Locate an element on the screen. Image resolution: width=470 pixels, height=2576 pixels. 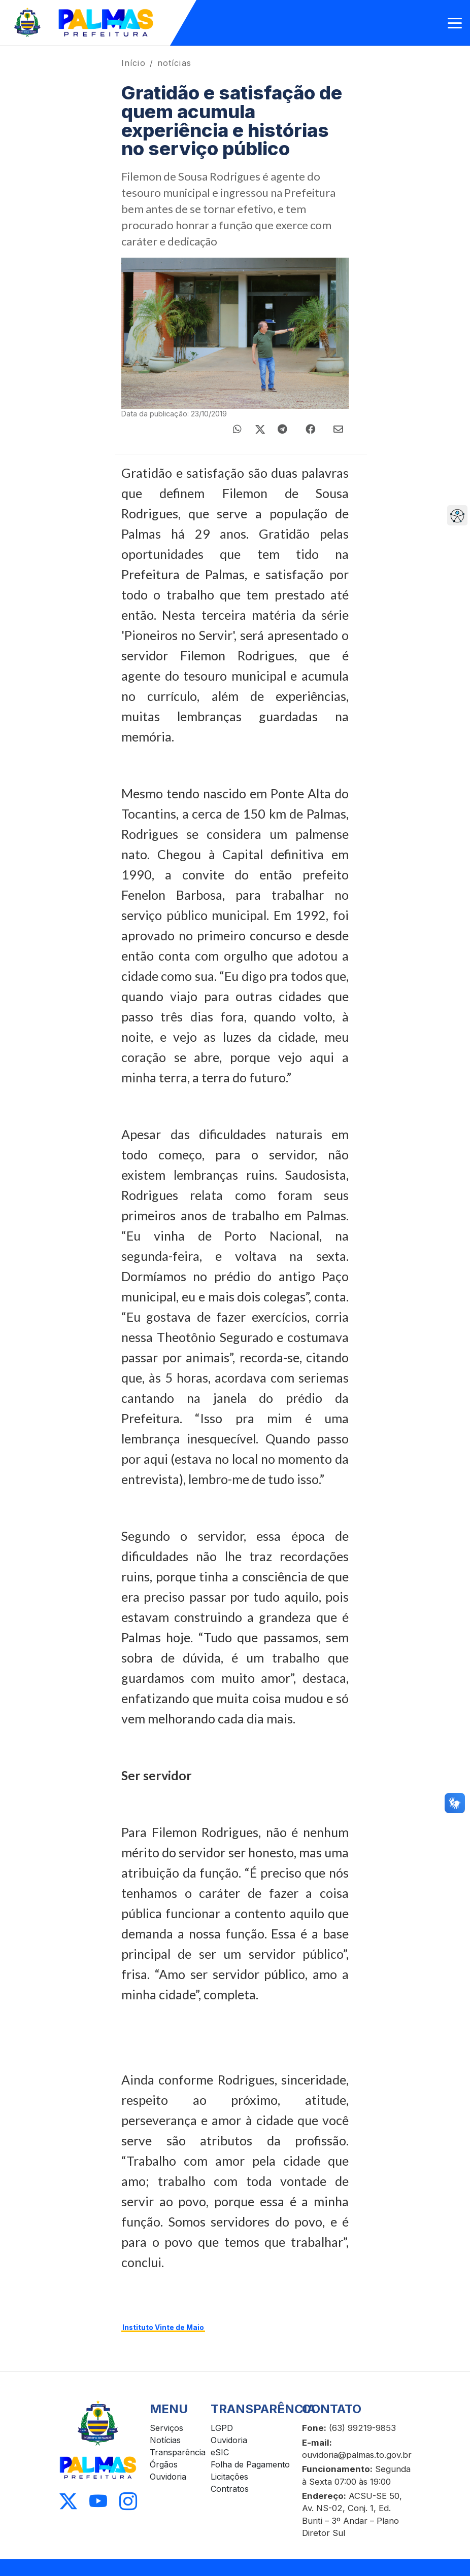
Notícias is located at coordinates (165, 2440).